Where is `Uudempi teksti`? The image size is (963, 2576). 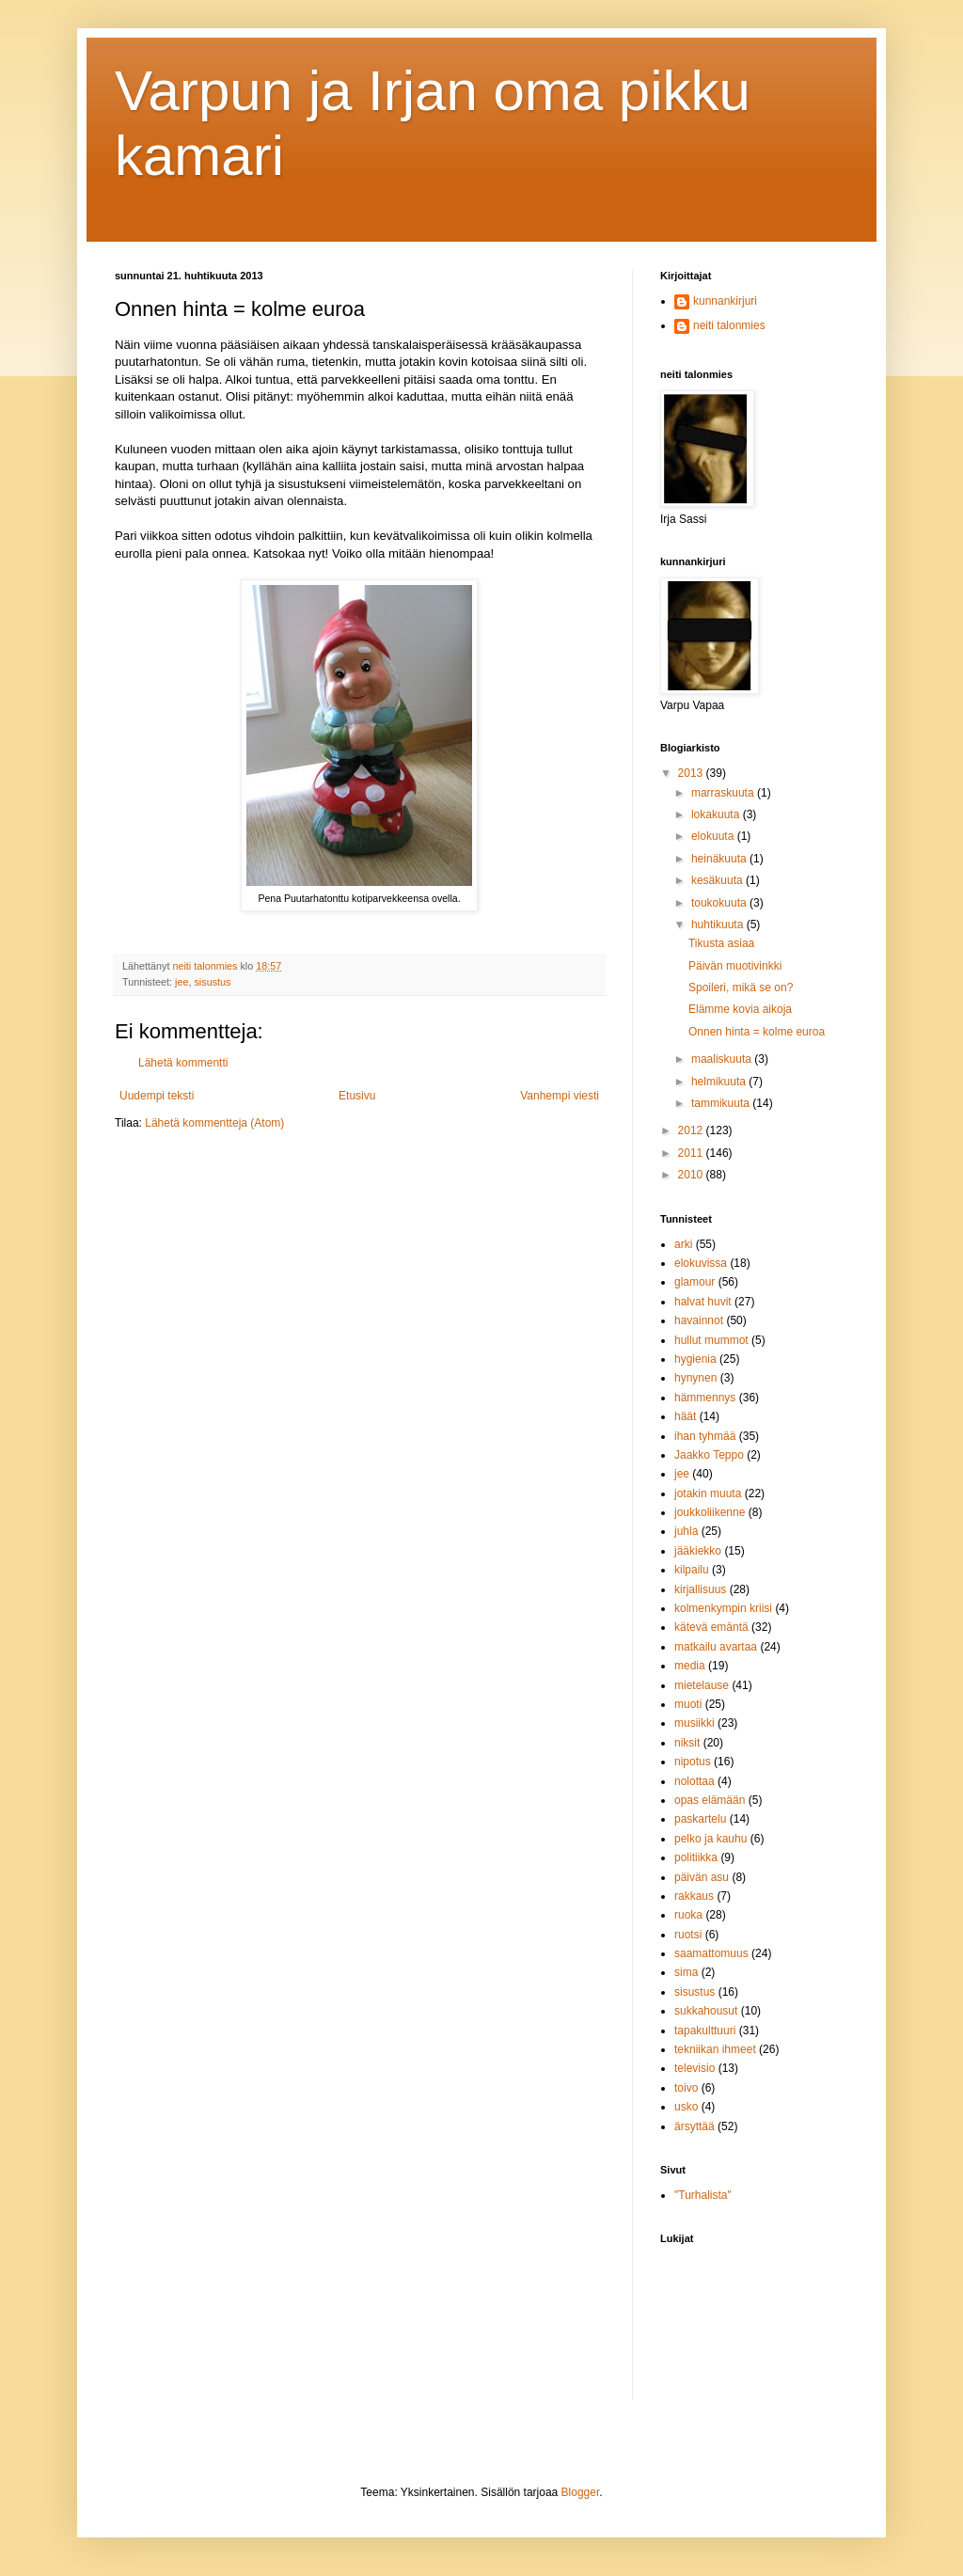
Uudempi teksti is located at coordinates (156, 1095).